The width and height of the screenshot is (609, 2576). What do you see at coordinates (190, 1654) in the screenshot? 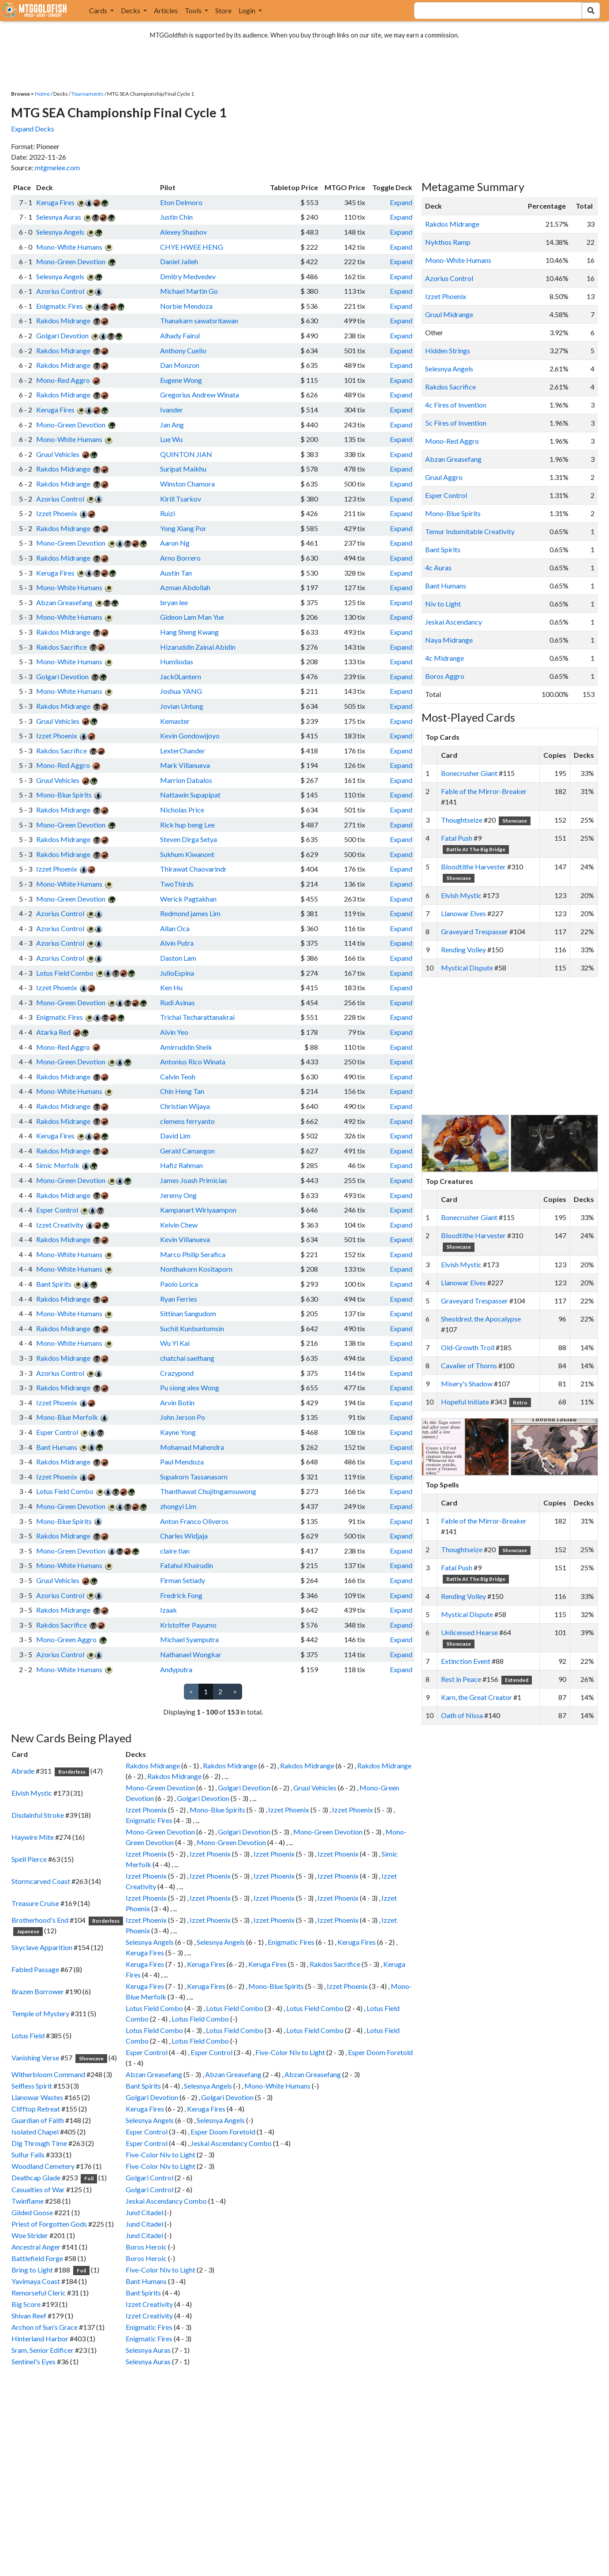
I see `Nathanael Wongkar` at bounding box center [190, 1654].